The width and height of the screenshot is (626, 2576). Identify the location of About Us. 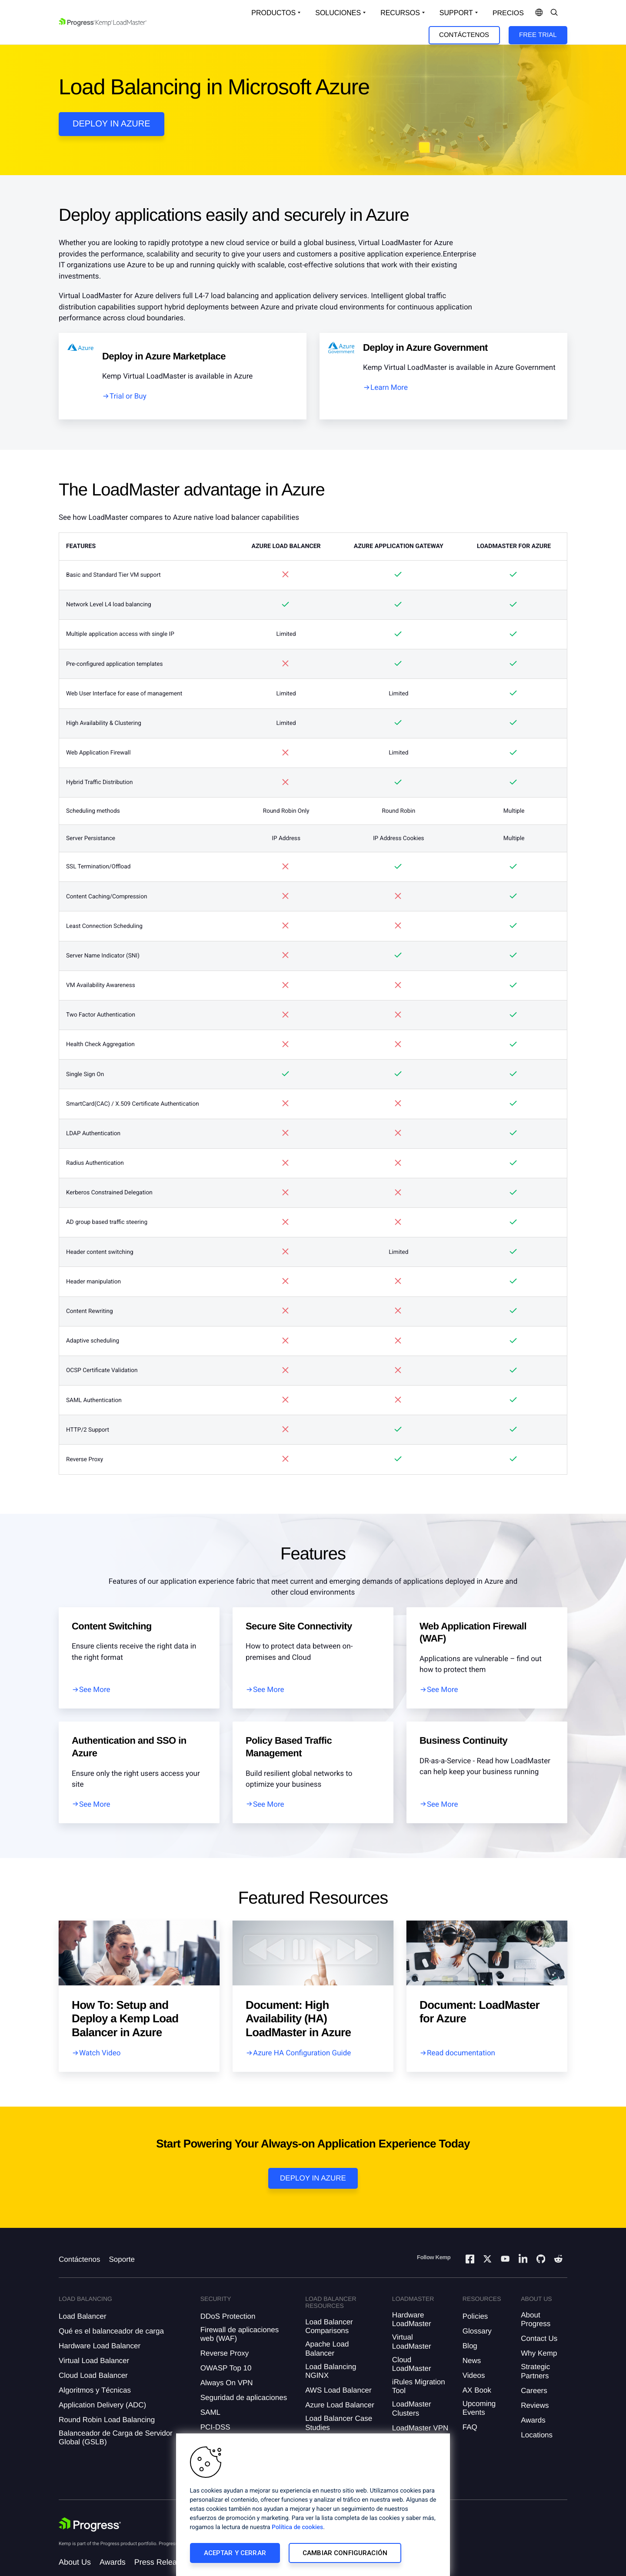
(75, 2562).